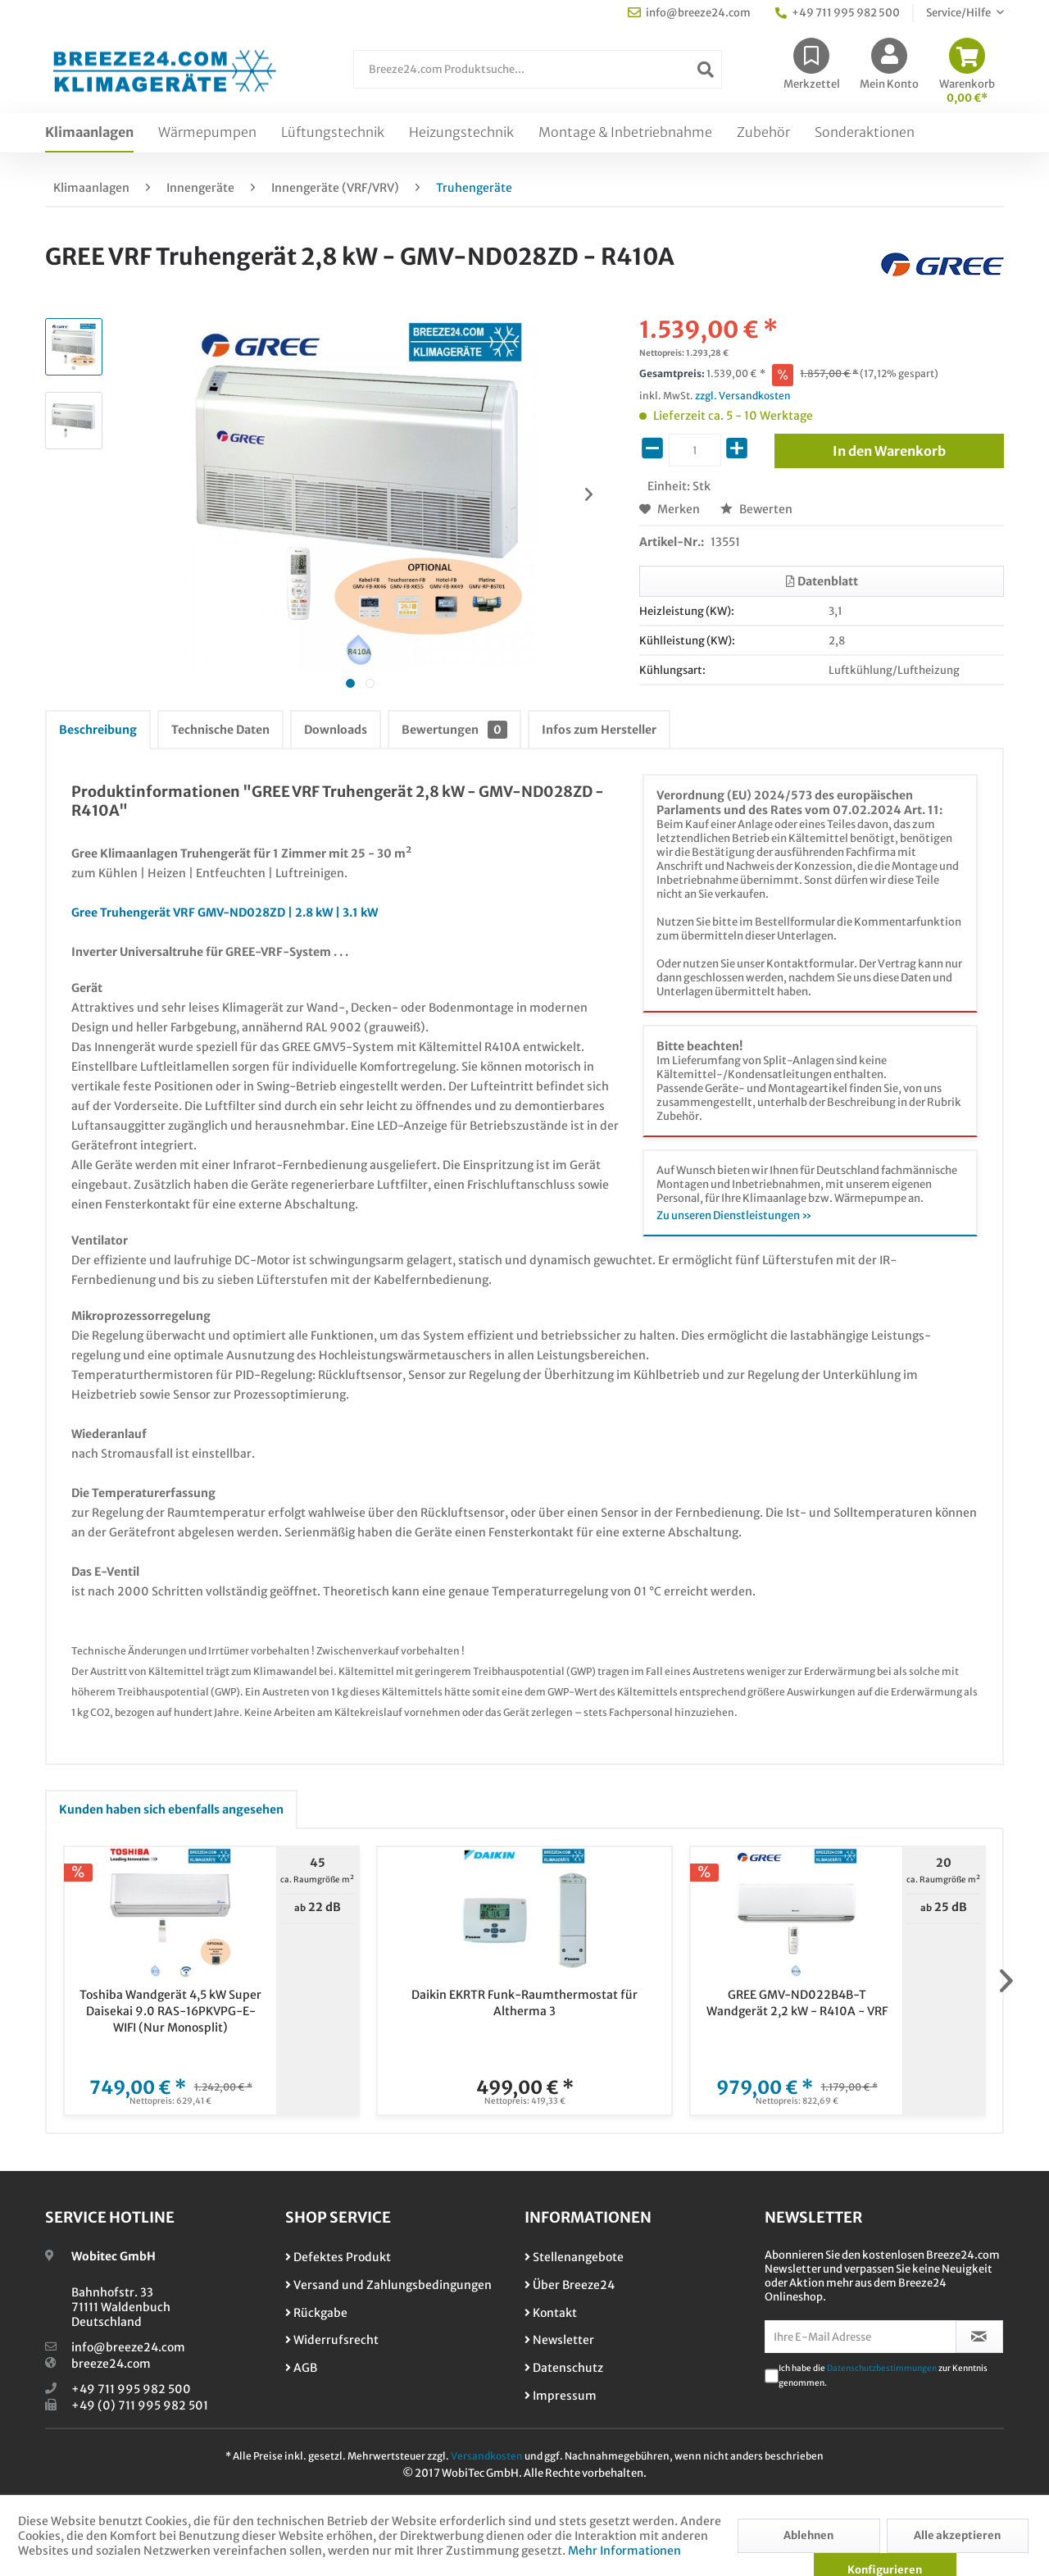 The width and height of the screenshot is (1049, 2576). I want to click on [Ihre E-Mail Adresse], so click(860, 2336).